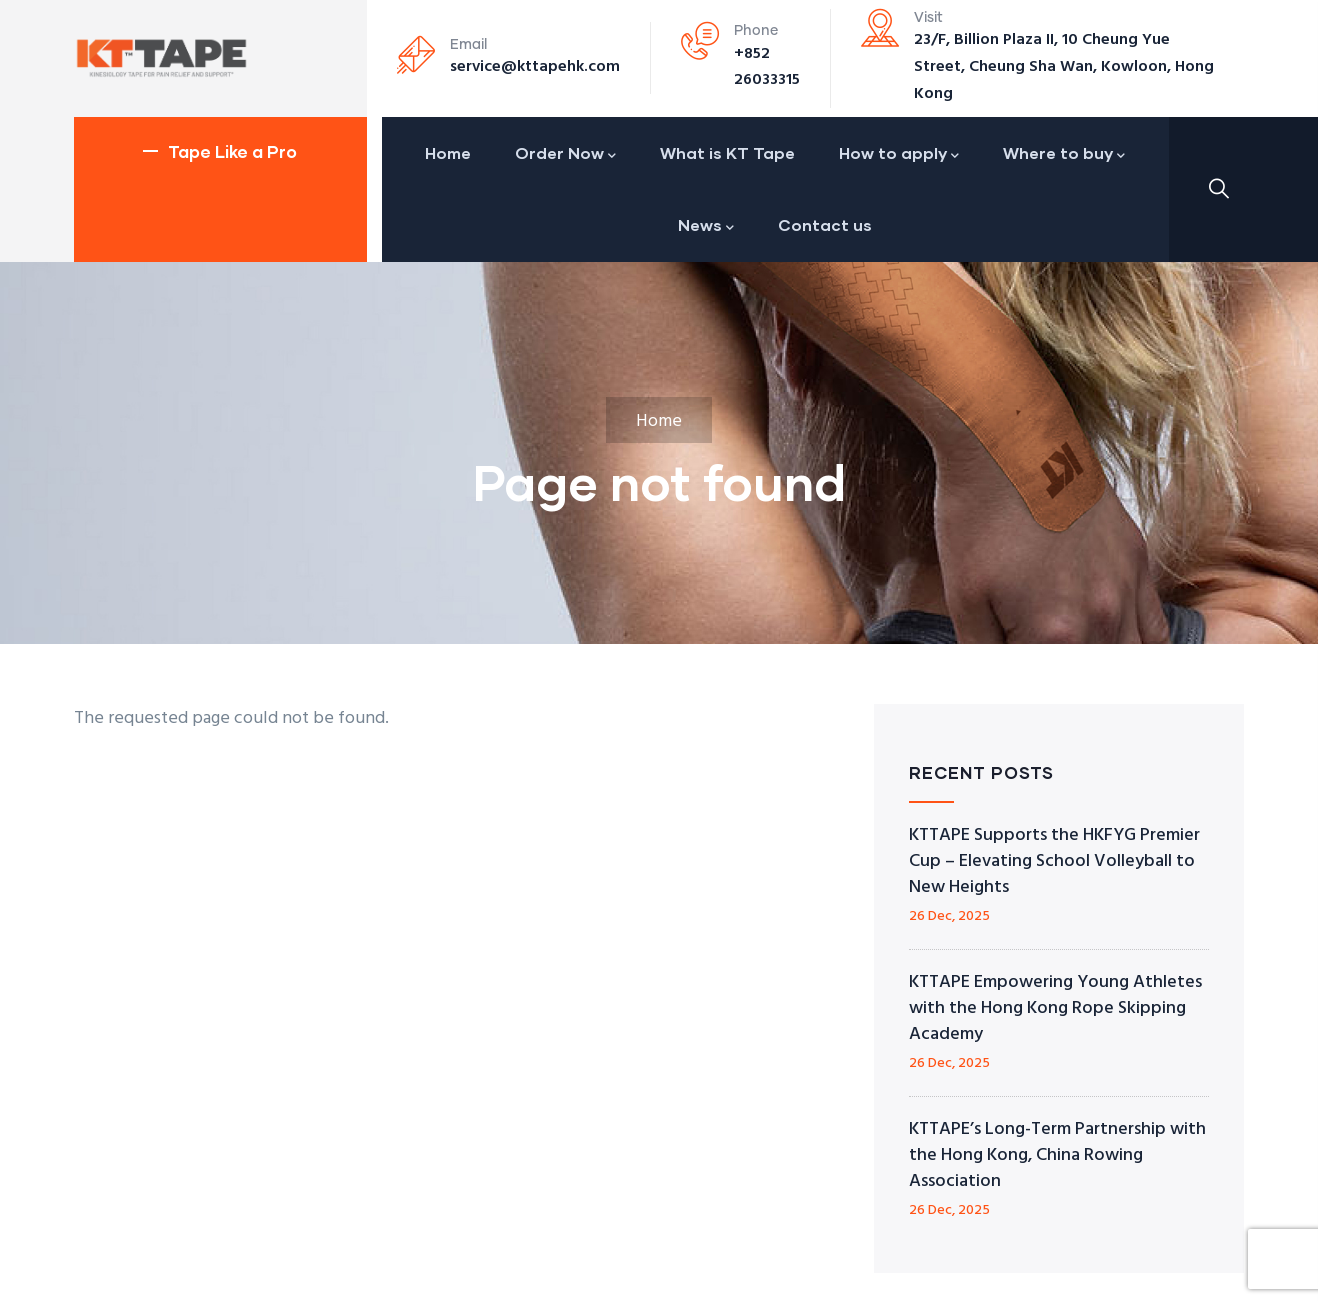 Image resolution: width=1318 pixels, height=1303 pixels. What do you see at coordinates (659, 421) in the screenshot?
I see `Home` at bounding box center [659, 421].